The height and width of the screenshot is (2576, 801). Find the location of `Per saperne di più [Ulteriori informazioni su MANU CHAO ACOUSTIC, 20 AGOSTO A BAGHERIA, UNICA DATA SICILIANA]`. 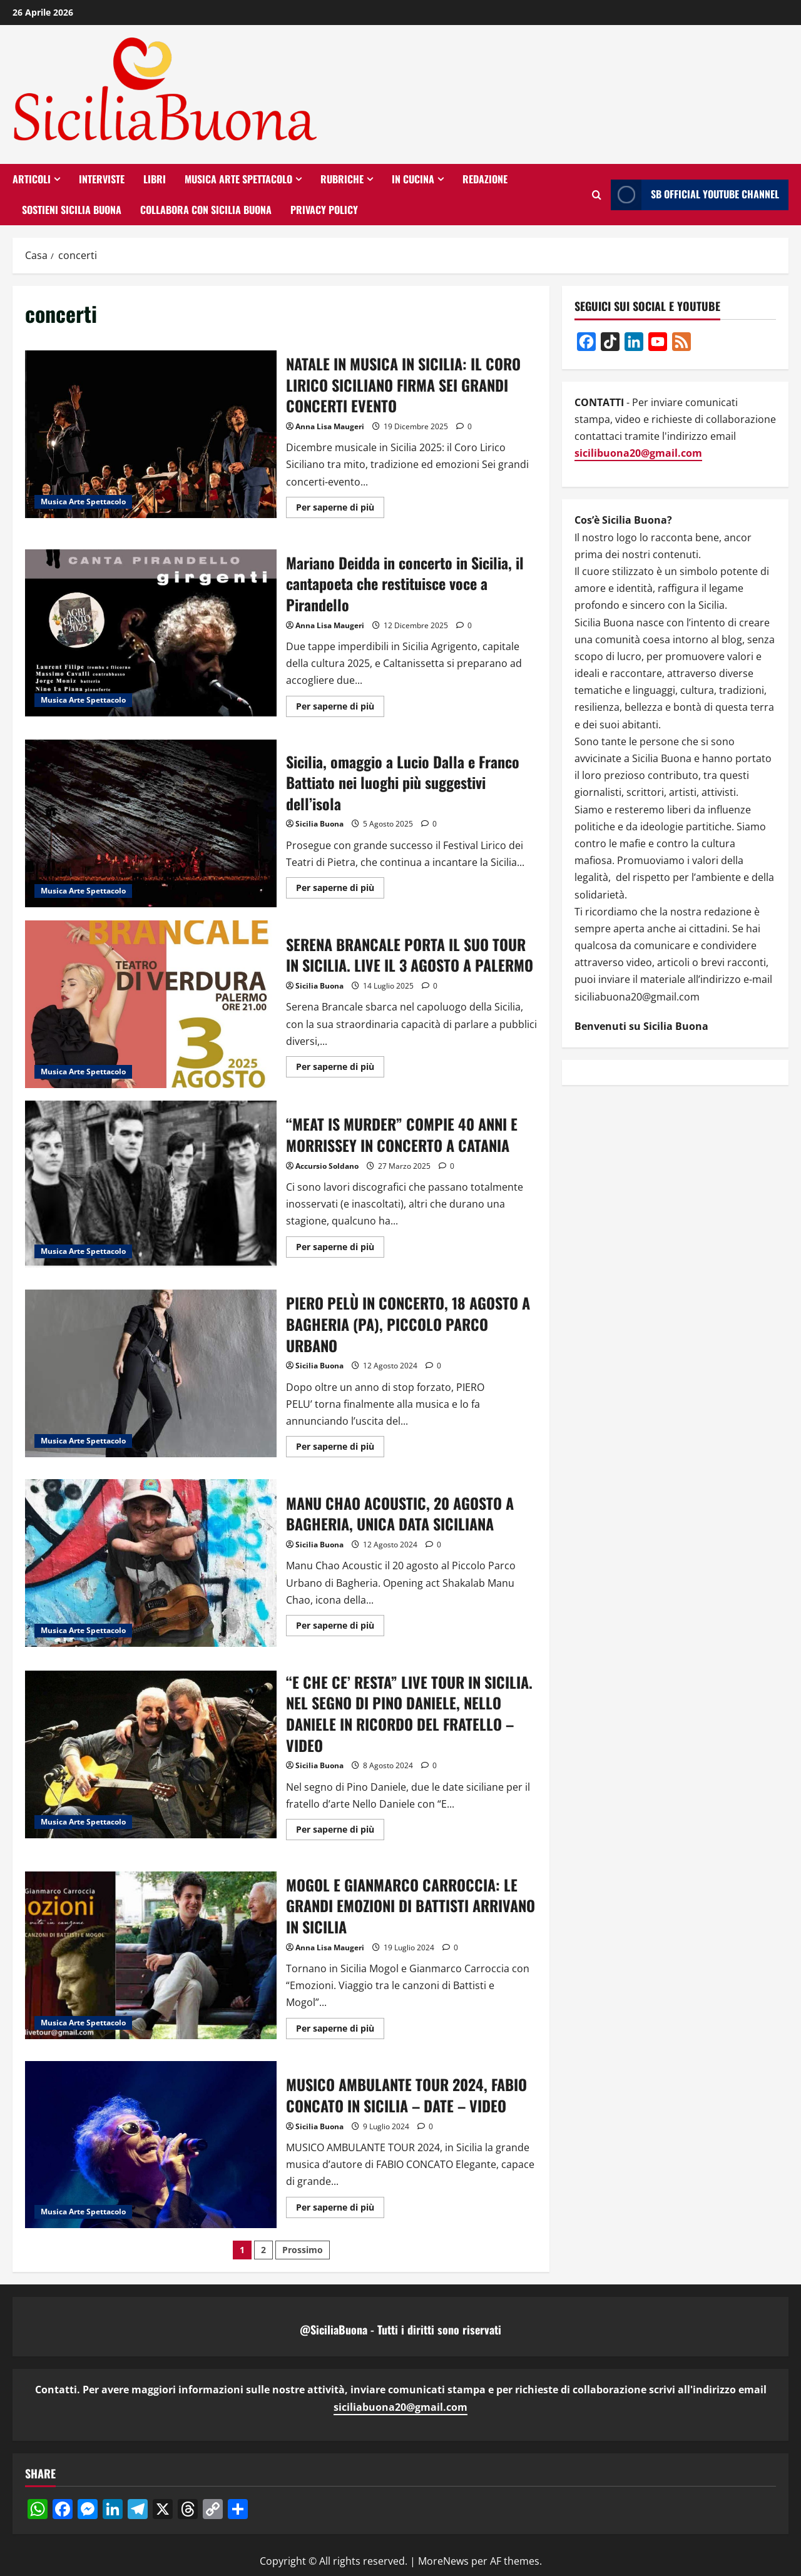

Per saperne di più [Ulteriori informazioni su MANU CHAO ACOUSTIC, 20 AGOSTO A BAGHERIA, UNICA DATA SICILIANA] is located at coordinates (340, 1627).